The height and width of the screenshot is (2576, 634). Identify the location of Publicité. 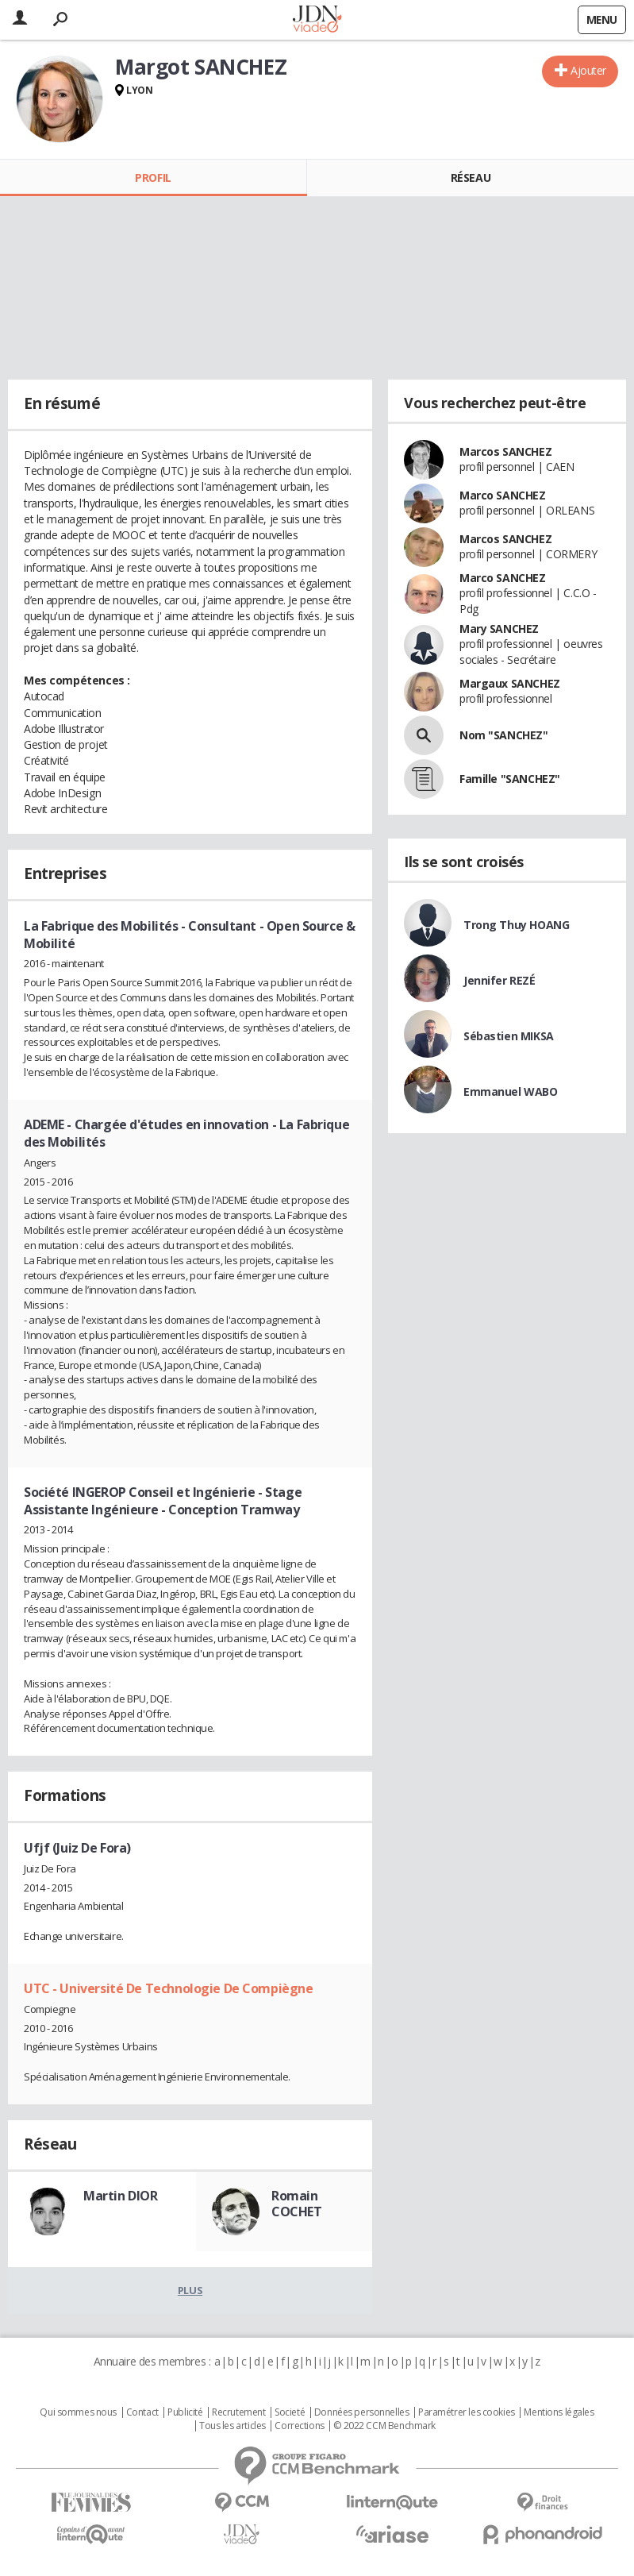
(184, 2412).